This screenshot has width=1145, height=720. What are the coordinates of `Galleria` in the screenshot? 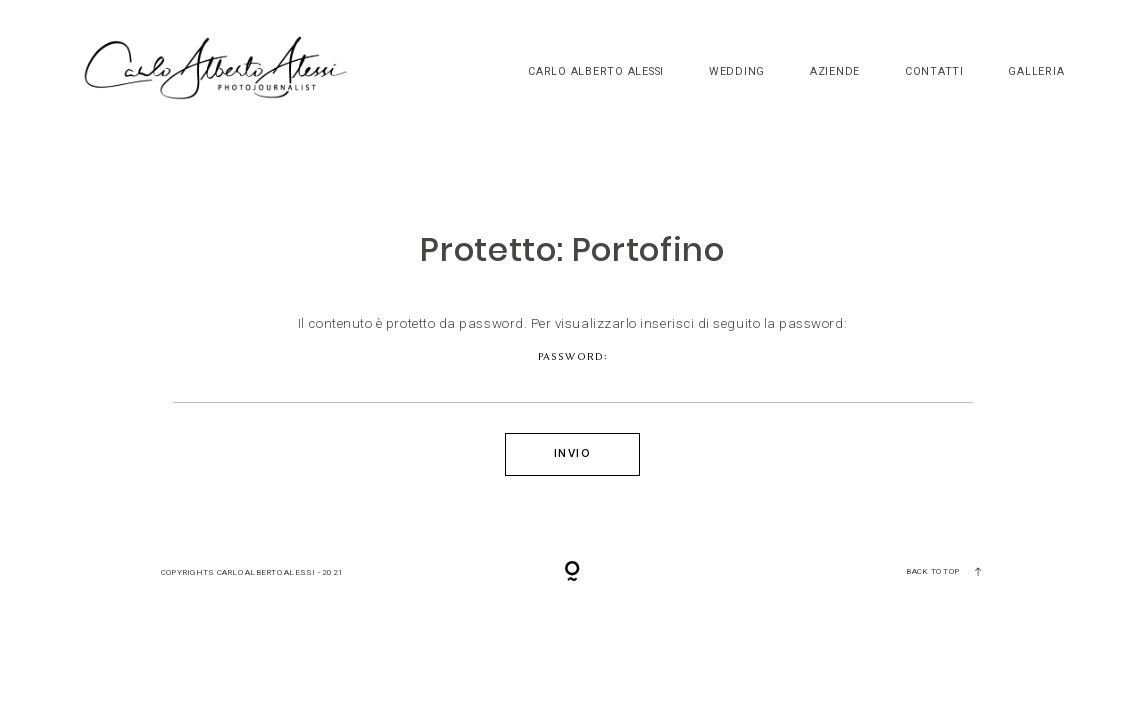 It's located at (1036, 72).